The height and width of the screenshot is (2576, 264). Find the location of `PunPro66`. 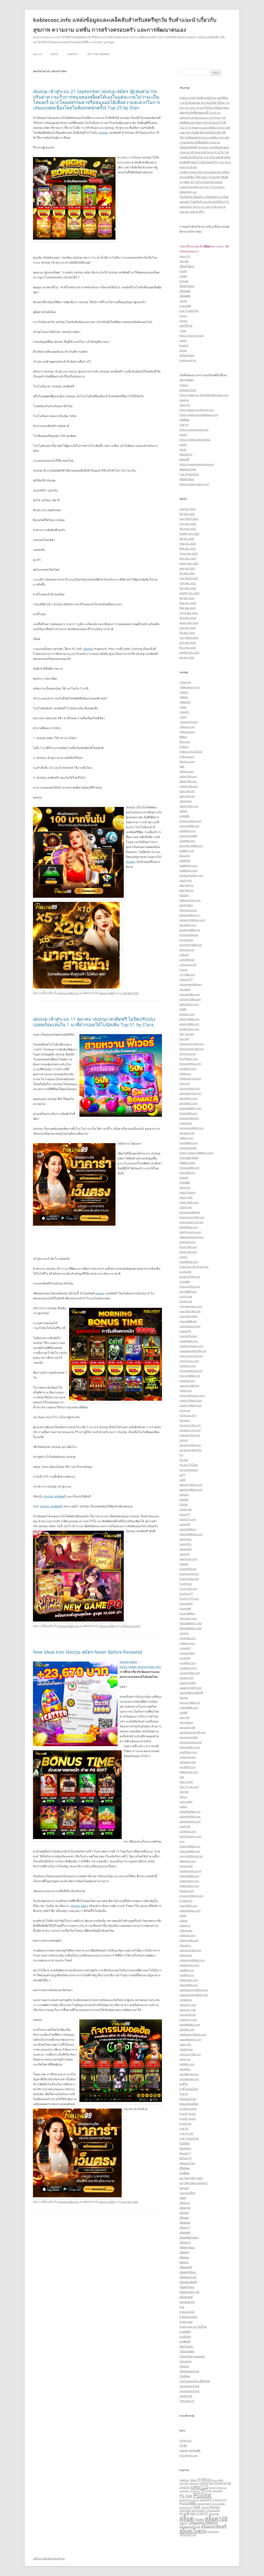

PunPro66 is located at coordinates (185, 1584).